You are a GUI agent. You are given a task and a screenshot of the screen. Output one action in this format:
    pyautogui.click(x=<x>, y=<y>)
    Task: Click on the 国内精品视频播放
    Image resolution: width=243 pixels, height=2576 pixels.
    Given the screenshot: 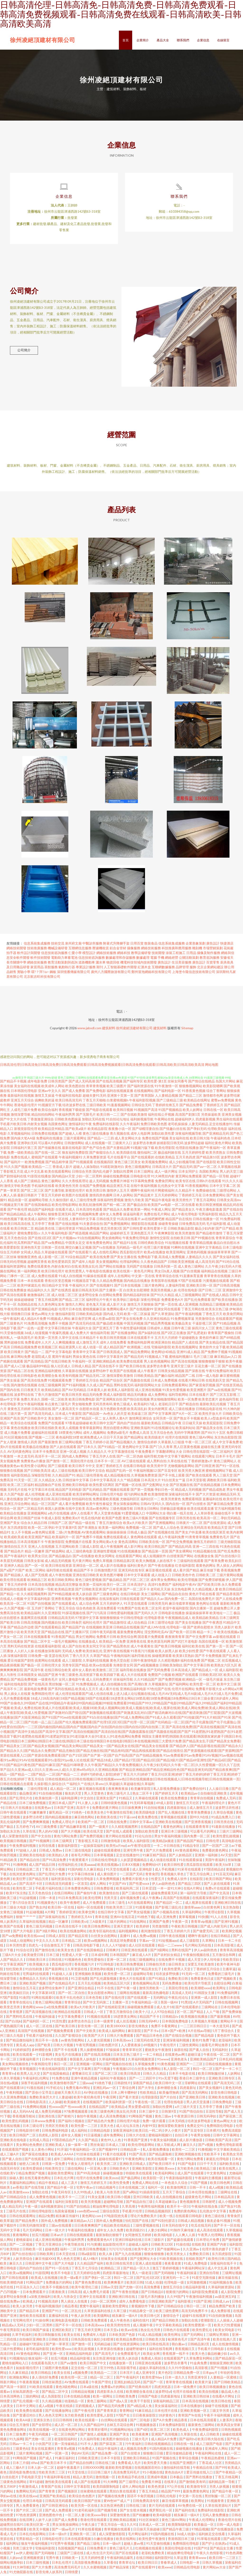 What is the action you would take?
    pyautogui.click(x=58, y=1819)
    